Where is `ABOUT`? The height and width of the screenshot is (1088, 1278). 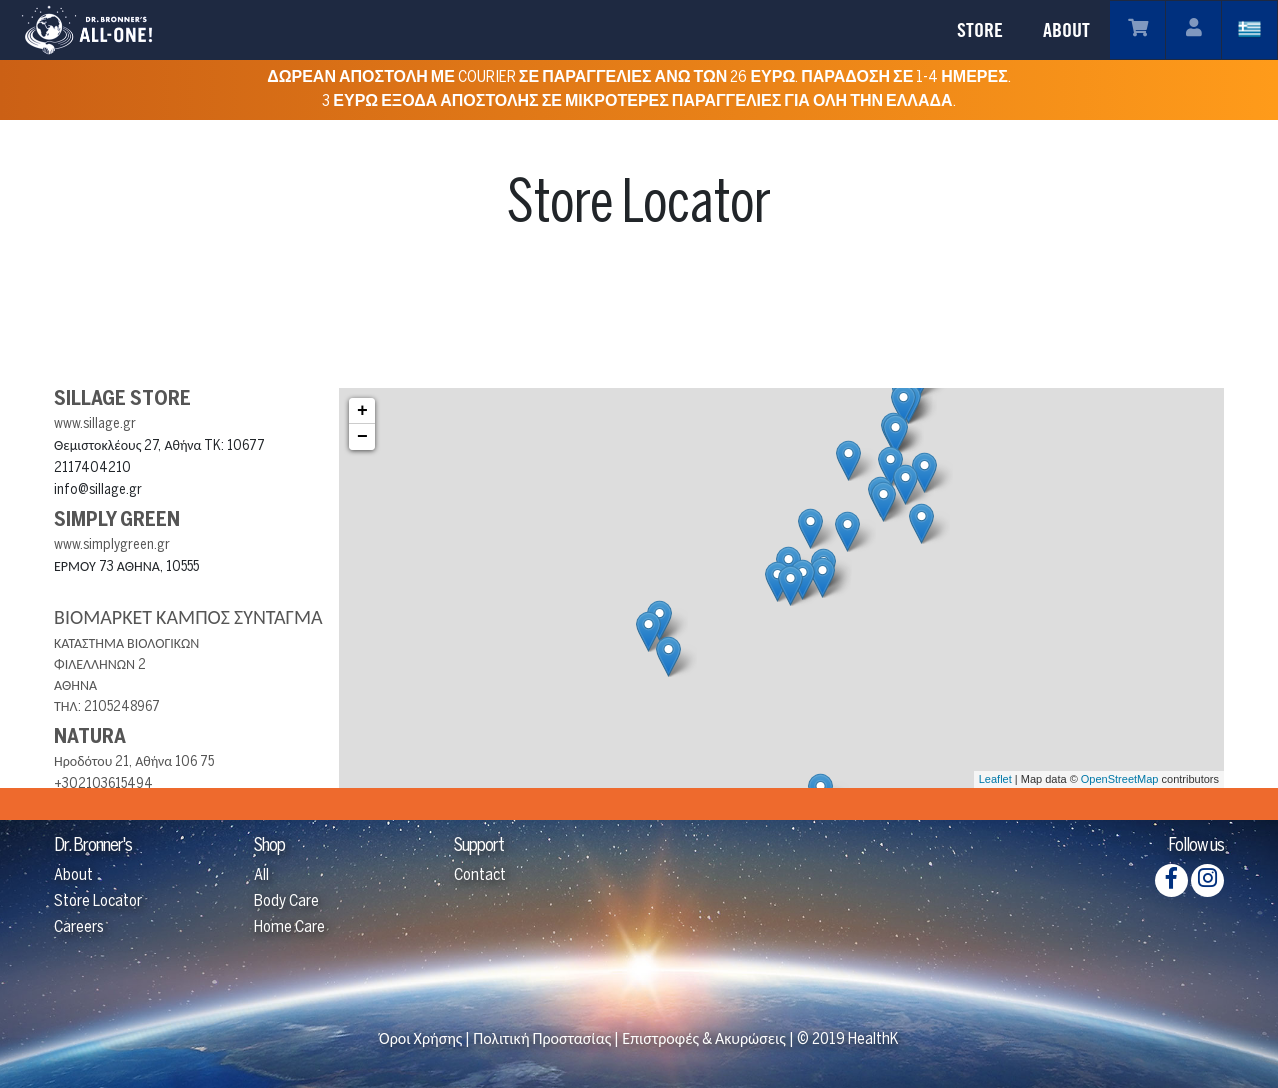
ABOUT is located at coordinates (1066, 30).